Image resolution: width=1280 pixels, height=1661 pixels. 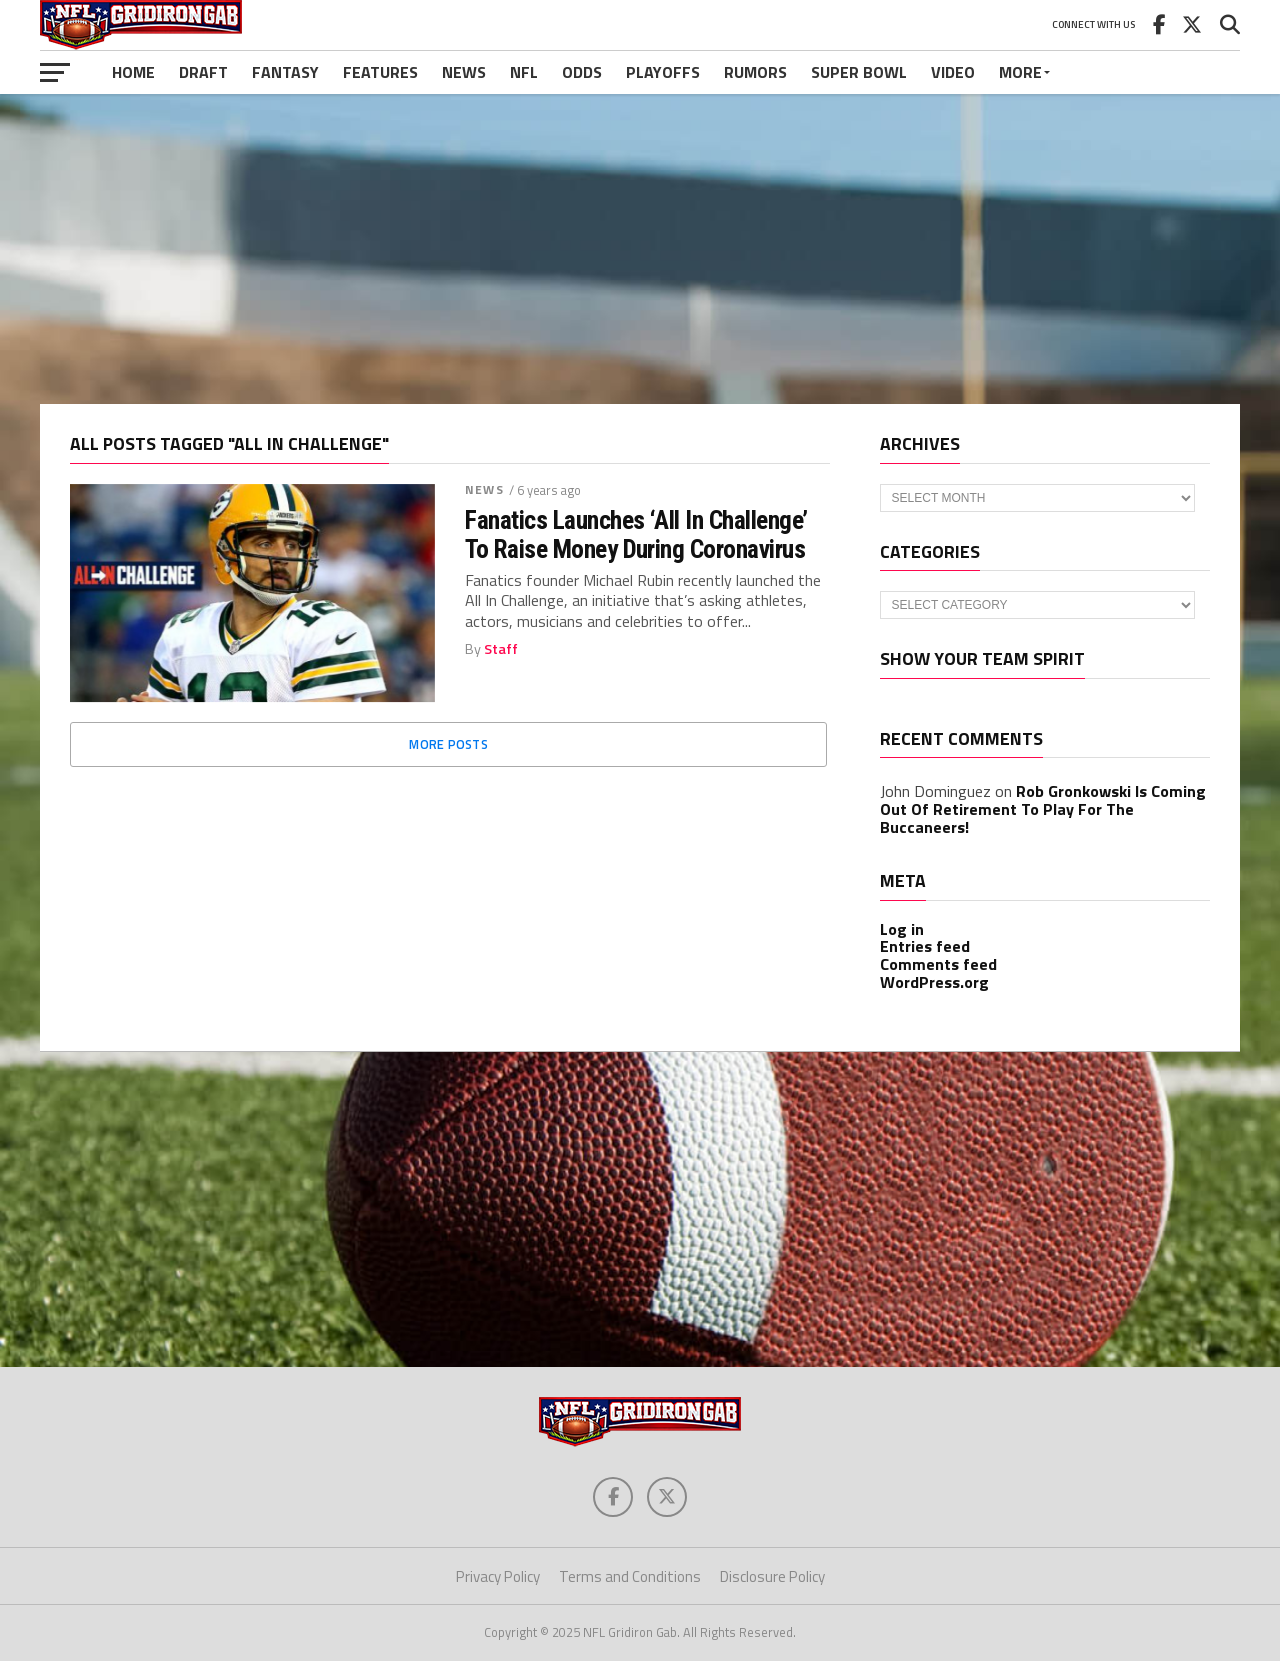 What do you see at coordinates (934, 982) in the screenshot?
I see `WordPress.org` at bounding box center [934, 982].